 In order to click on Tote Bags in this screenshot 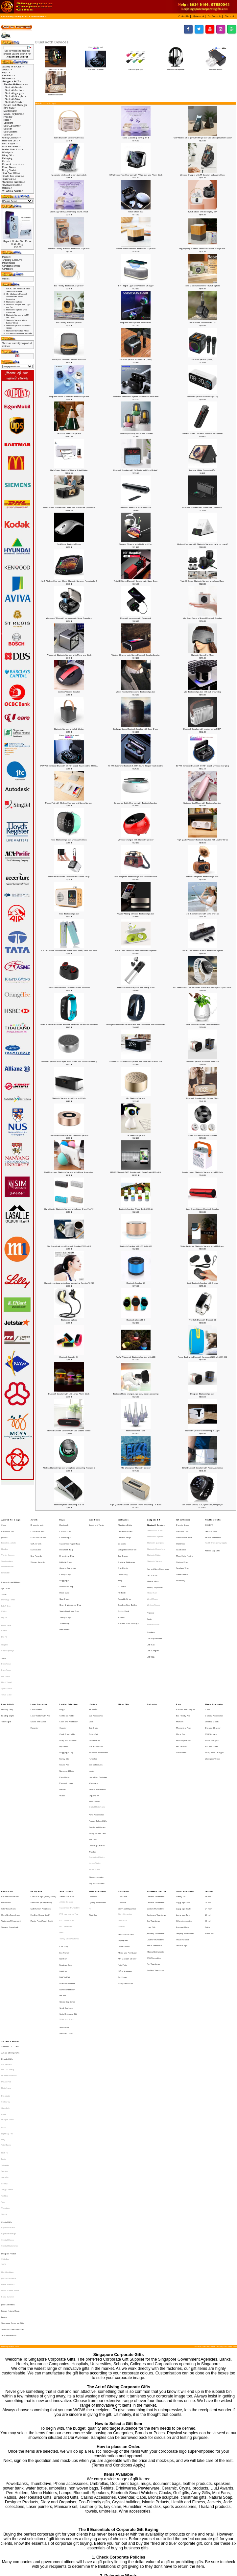, I will do `click(6, 1979)`.